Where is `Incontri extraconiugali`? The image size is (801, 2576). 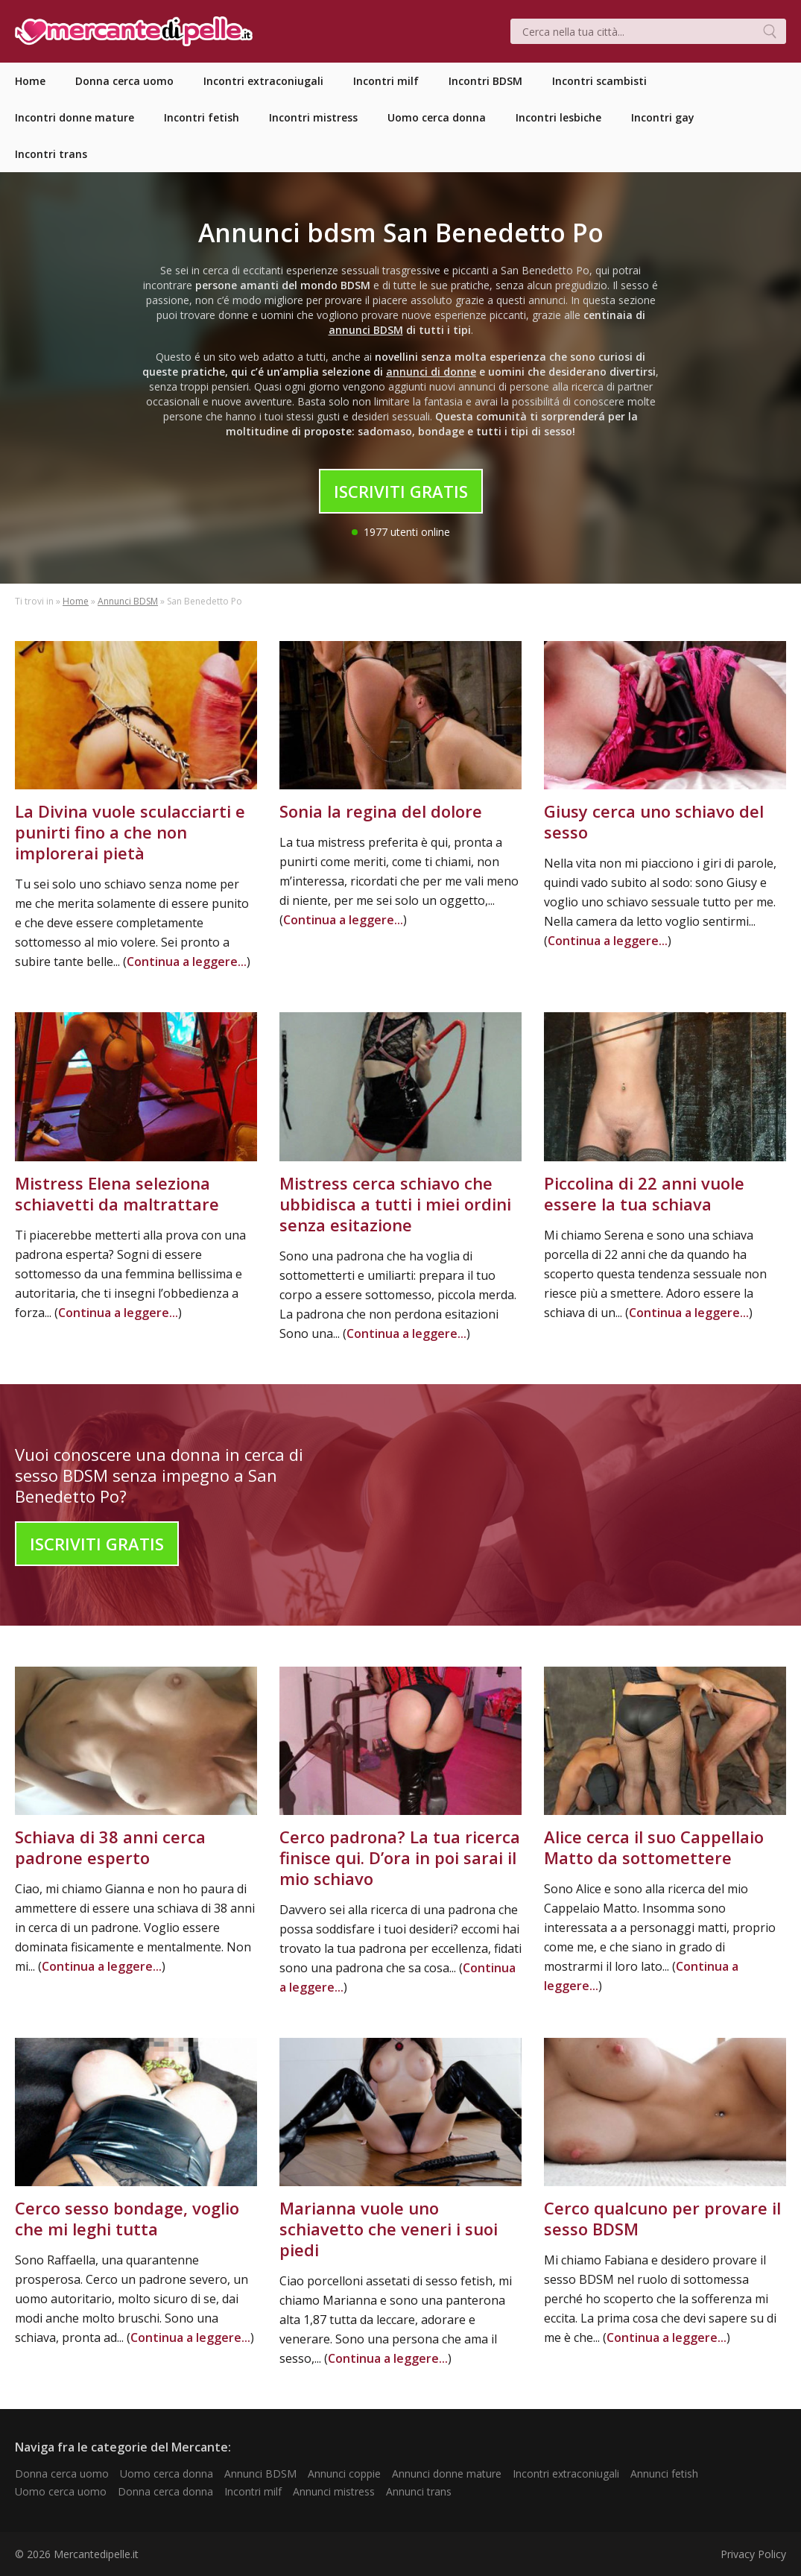 Incontri extraconiugali is located at coordinates (566, 2473).